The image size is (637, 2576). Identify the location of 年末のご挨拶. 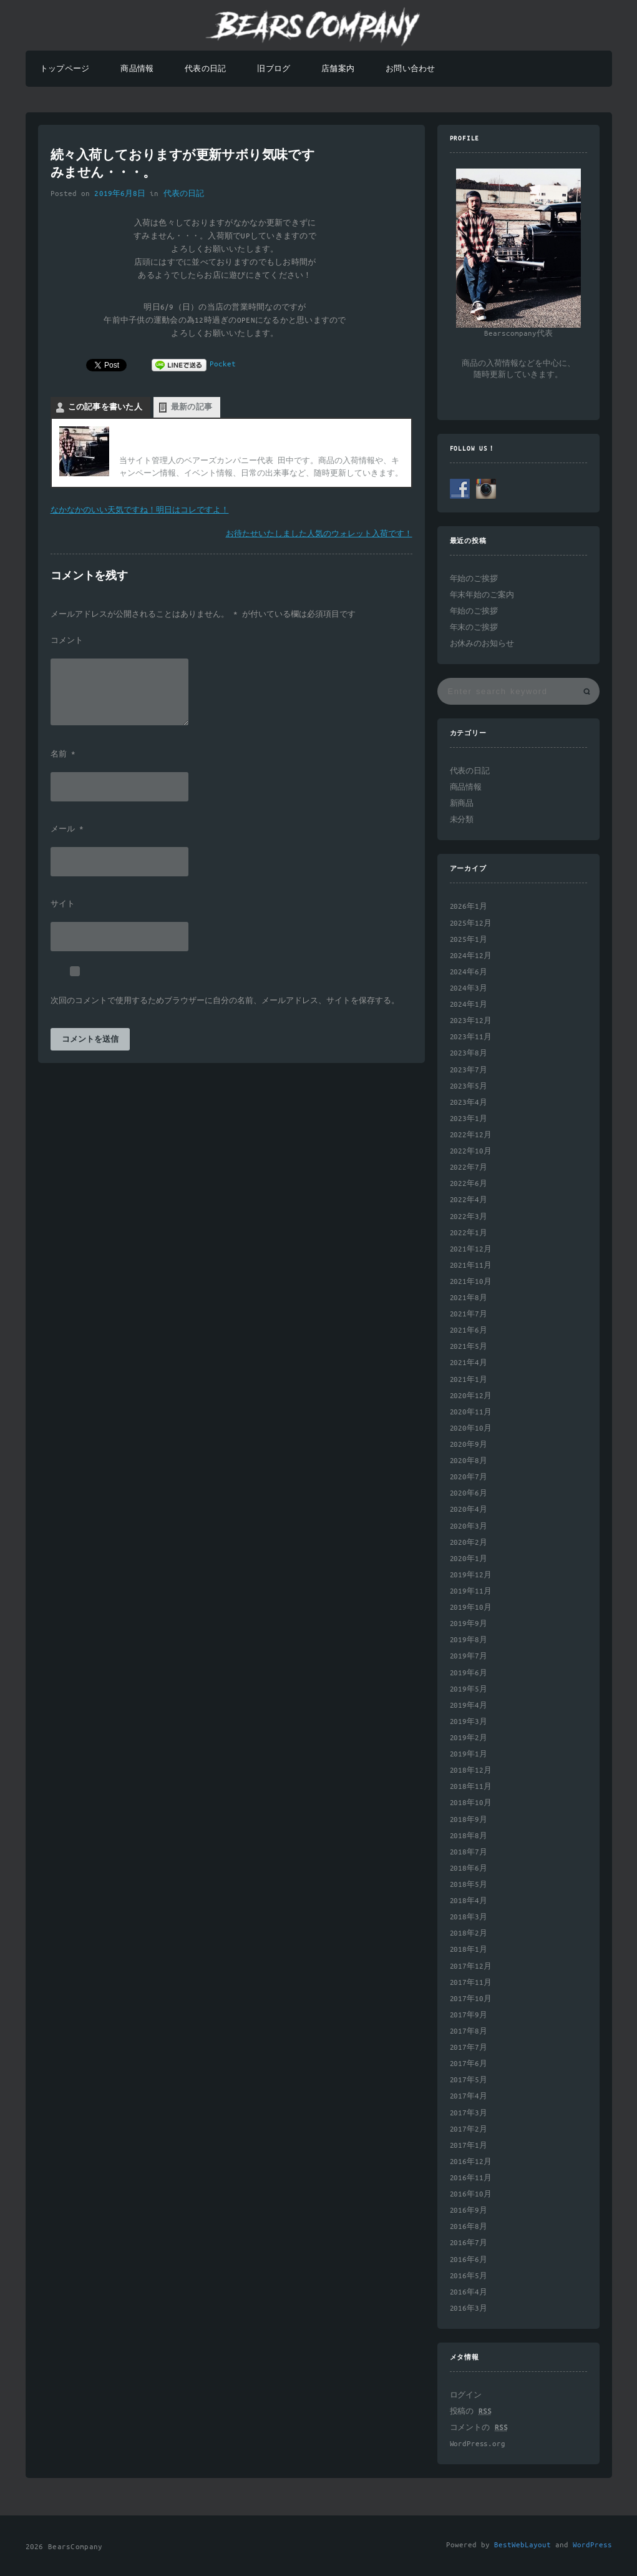
(474, 627).